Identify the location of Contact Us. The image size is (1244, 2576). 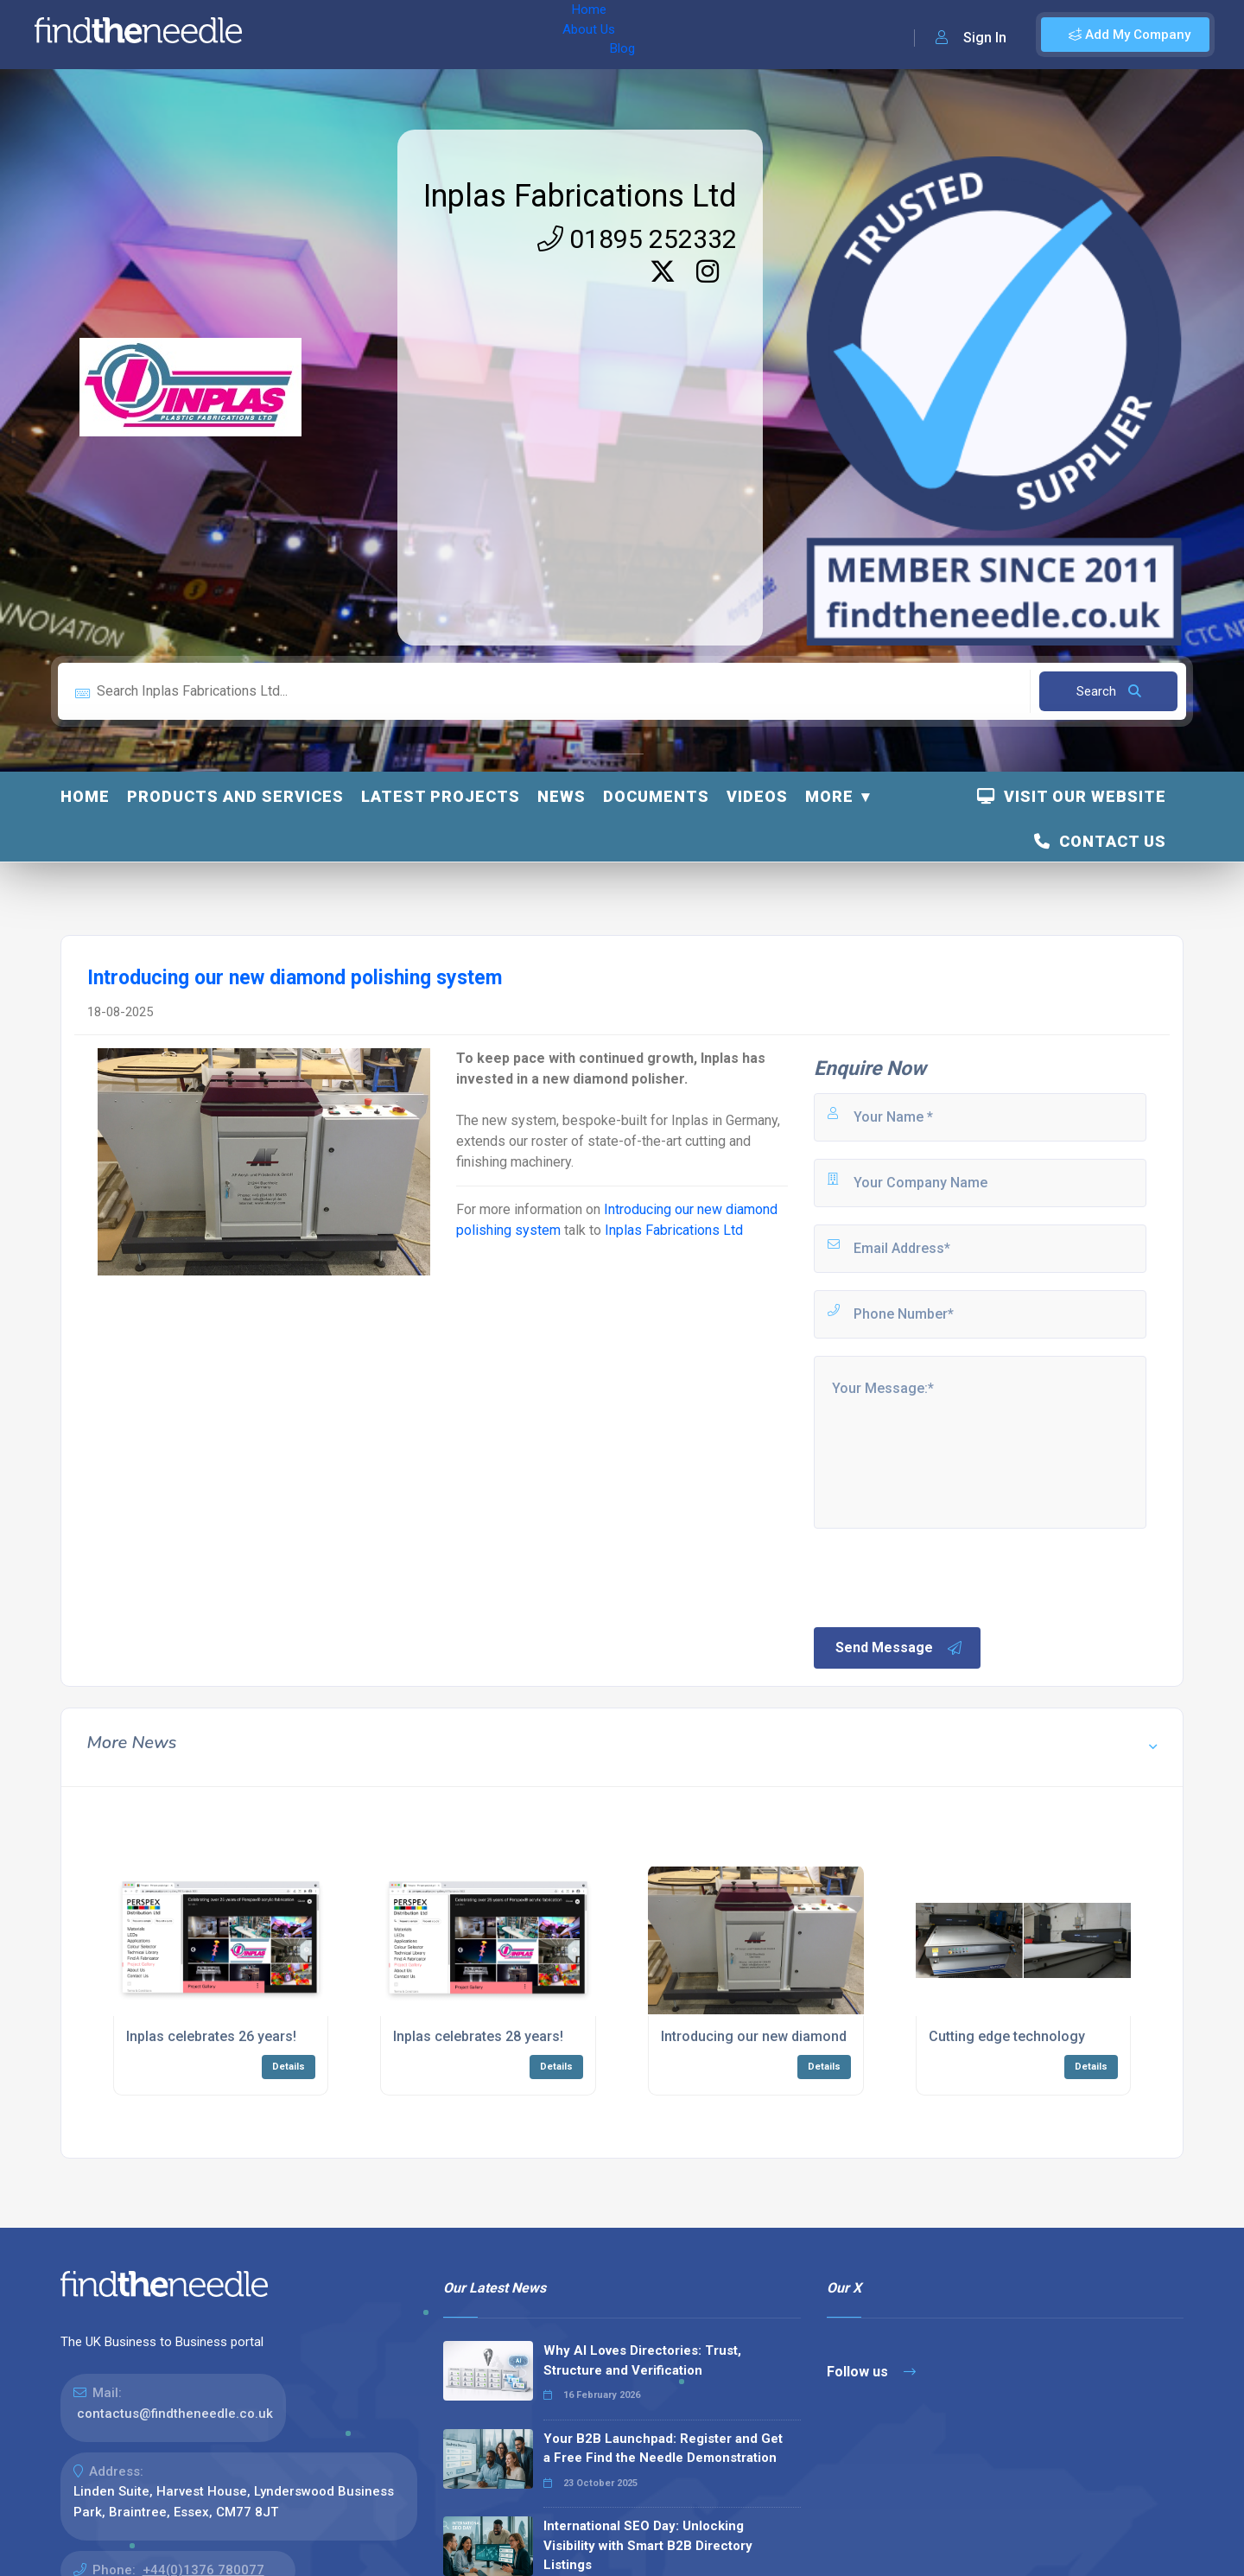
(1100, 841).